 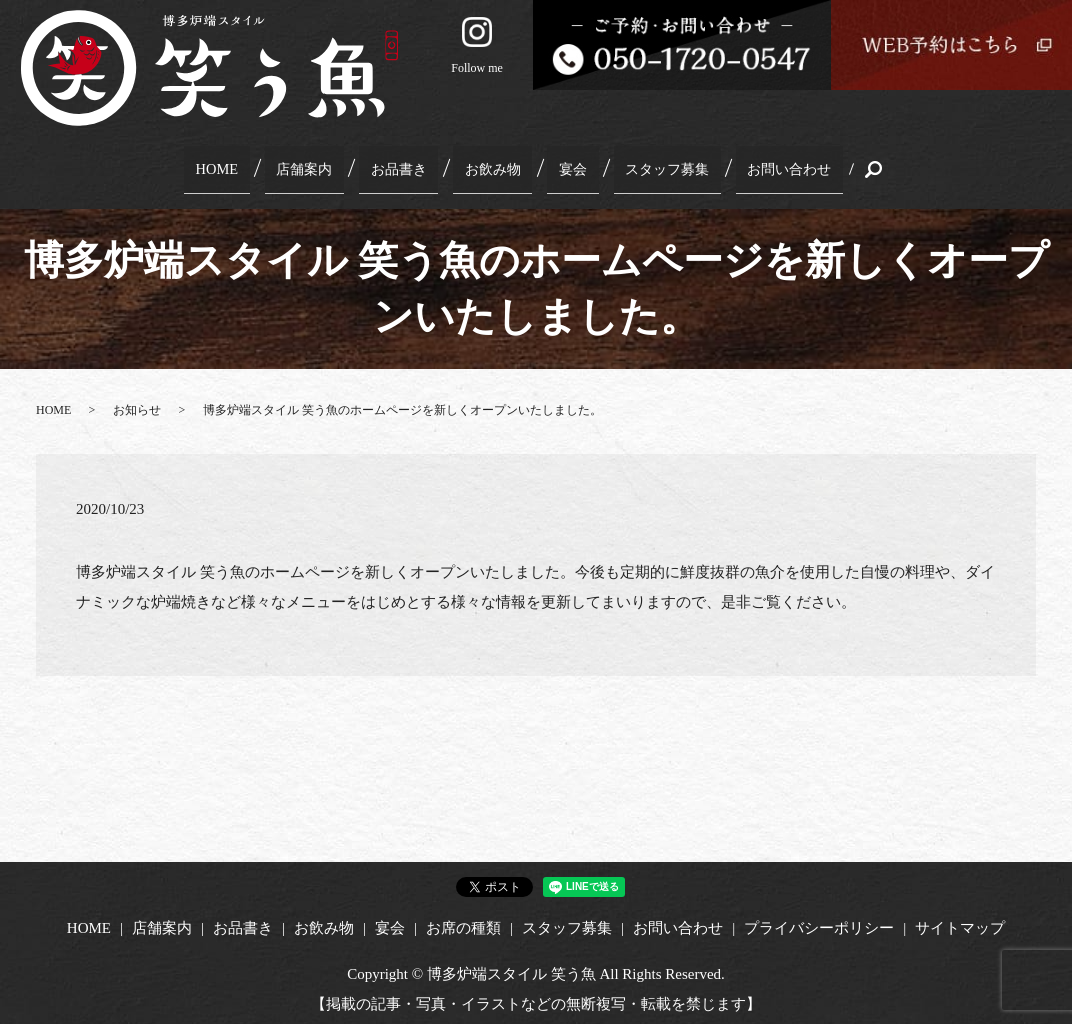 I want to click on search, so click(x=842, y=165).